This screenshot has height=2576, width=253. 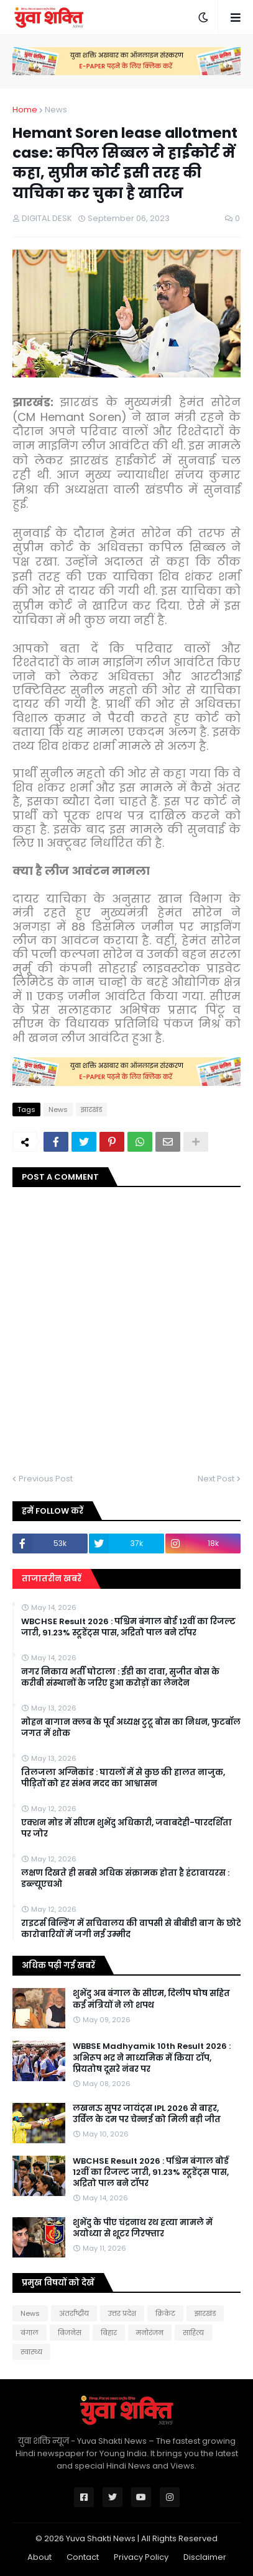 What do you see at coordinates (120, 1677) in the screenshot?
I see `नगर निकाय भर्ती घोटाला : ईडी का दावा, सुजीत बोस के करीबी संस्थानों के जरिए हुआ करोड़ों का लेनदेन` at bounding box center [120, 1677].